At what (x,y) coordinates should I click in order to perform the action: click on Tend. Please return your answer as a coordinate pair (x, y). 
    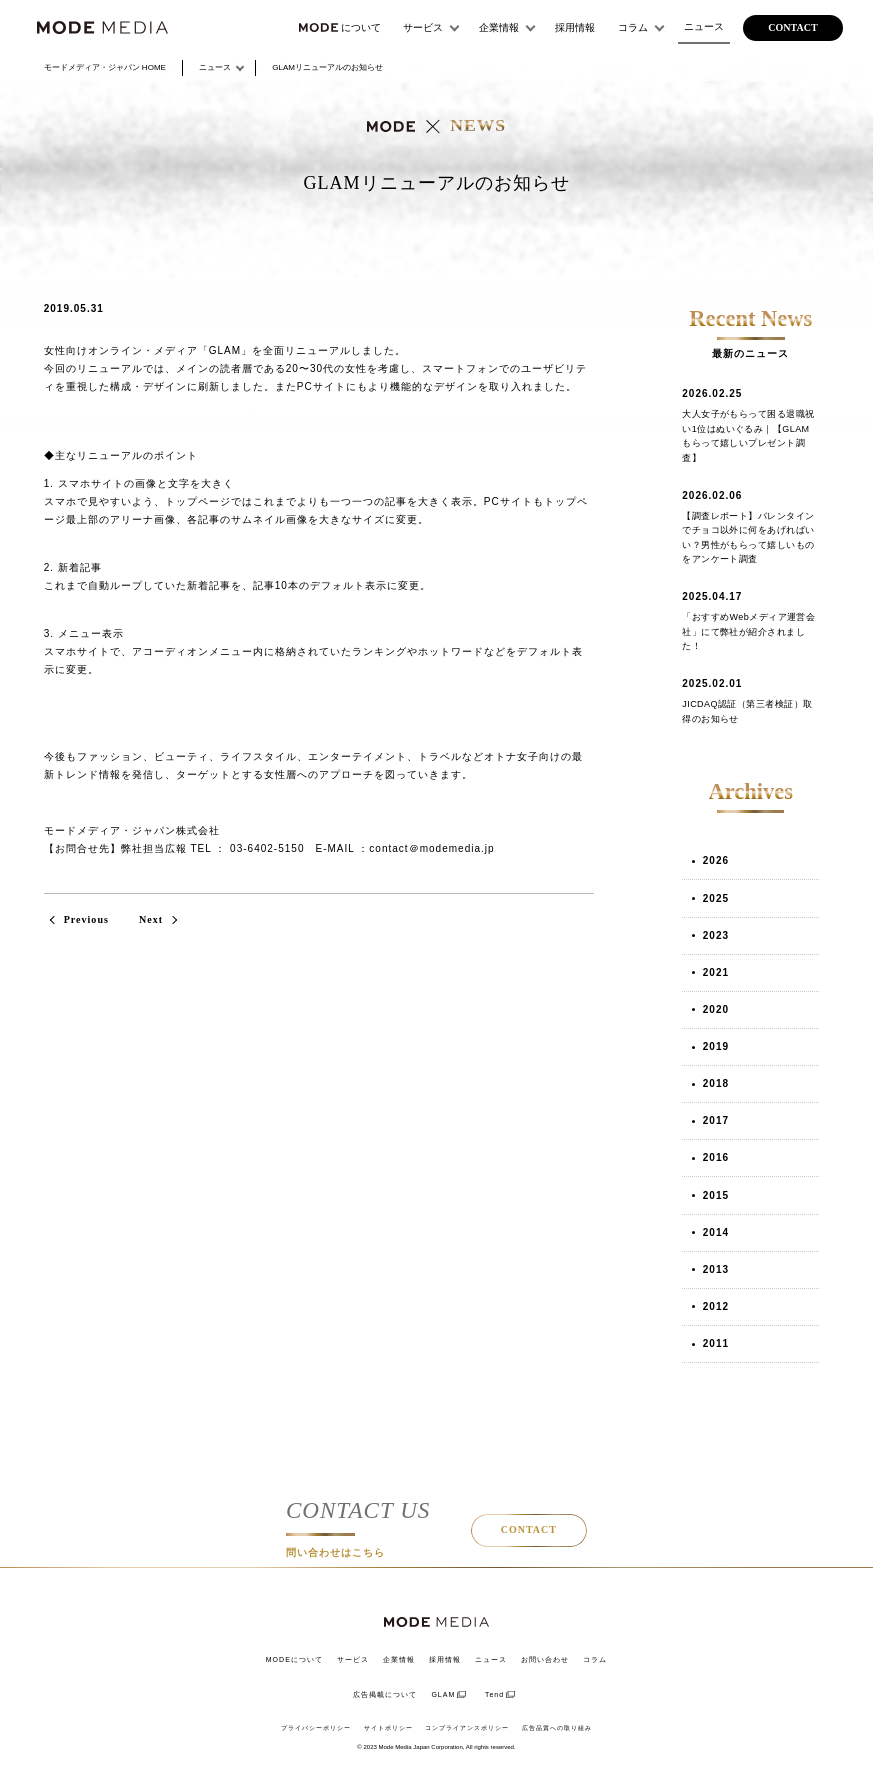
    Looking at the image, I should click on (494, 1694).